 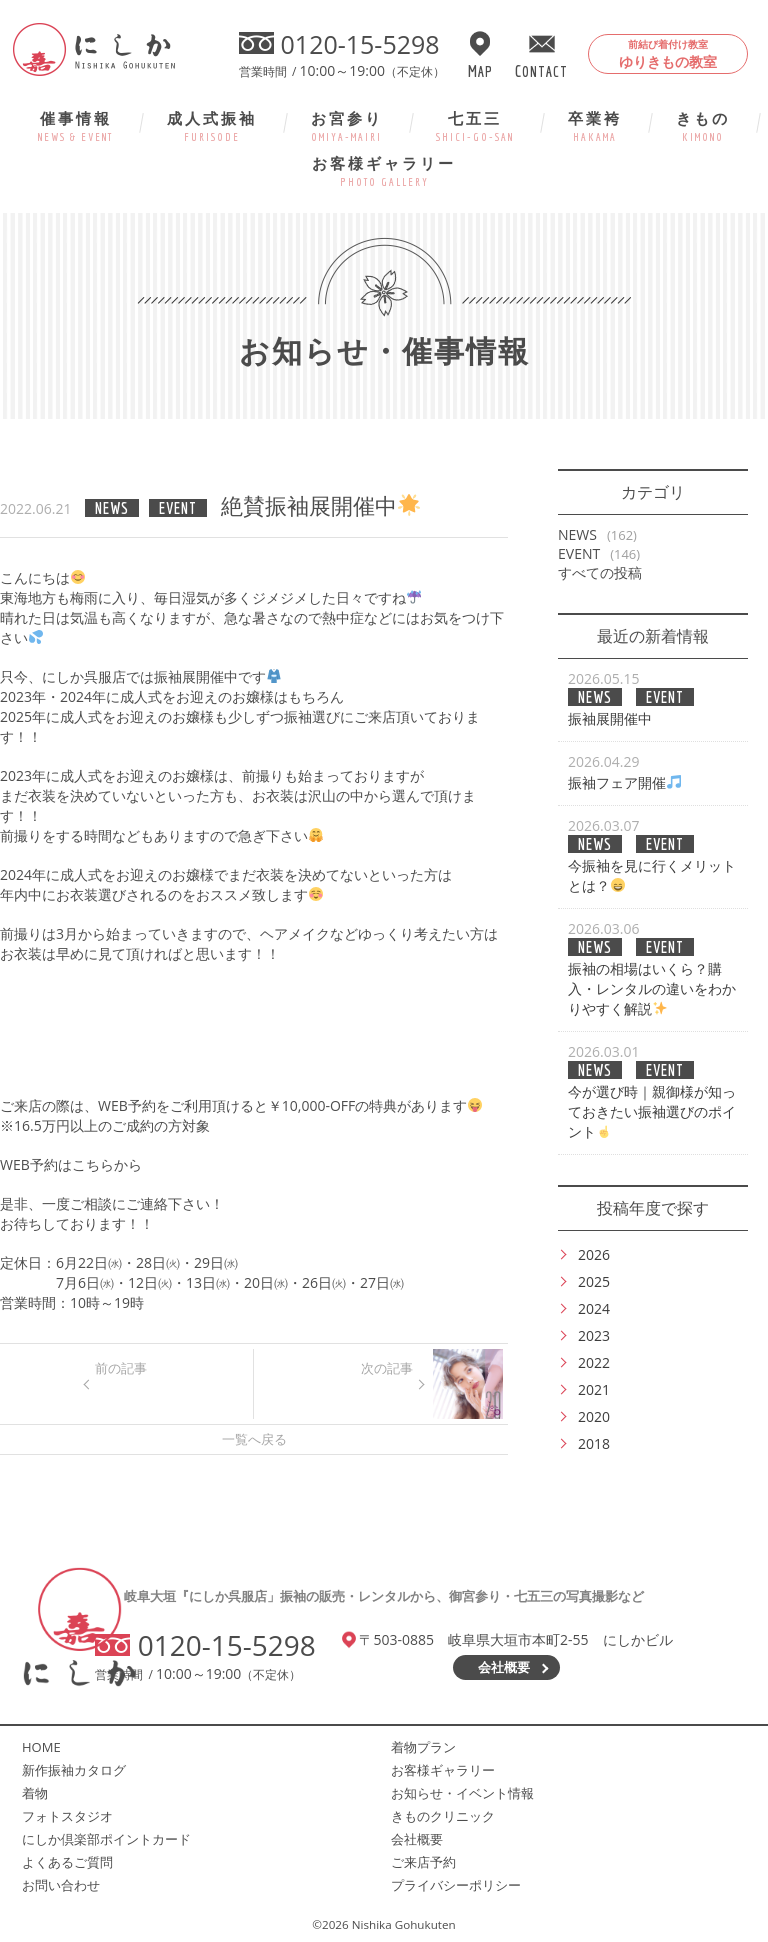 What do you see at coordinates (35, 1793) in the screenshot?
I see `着物` at bounding box center [35, 1793].